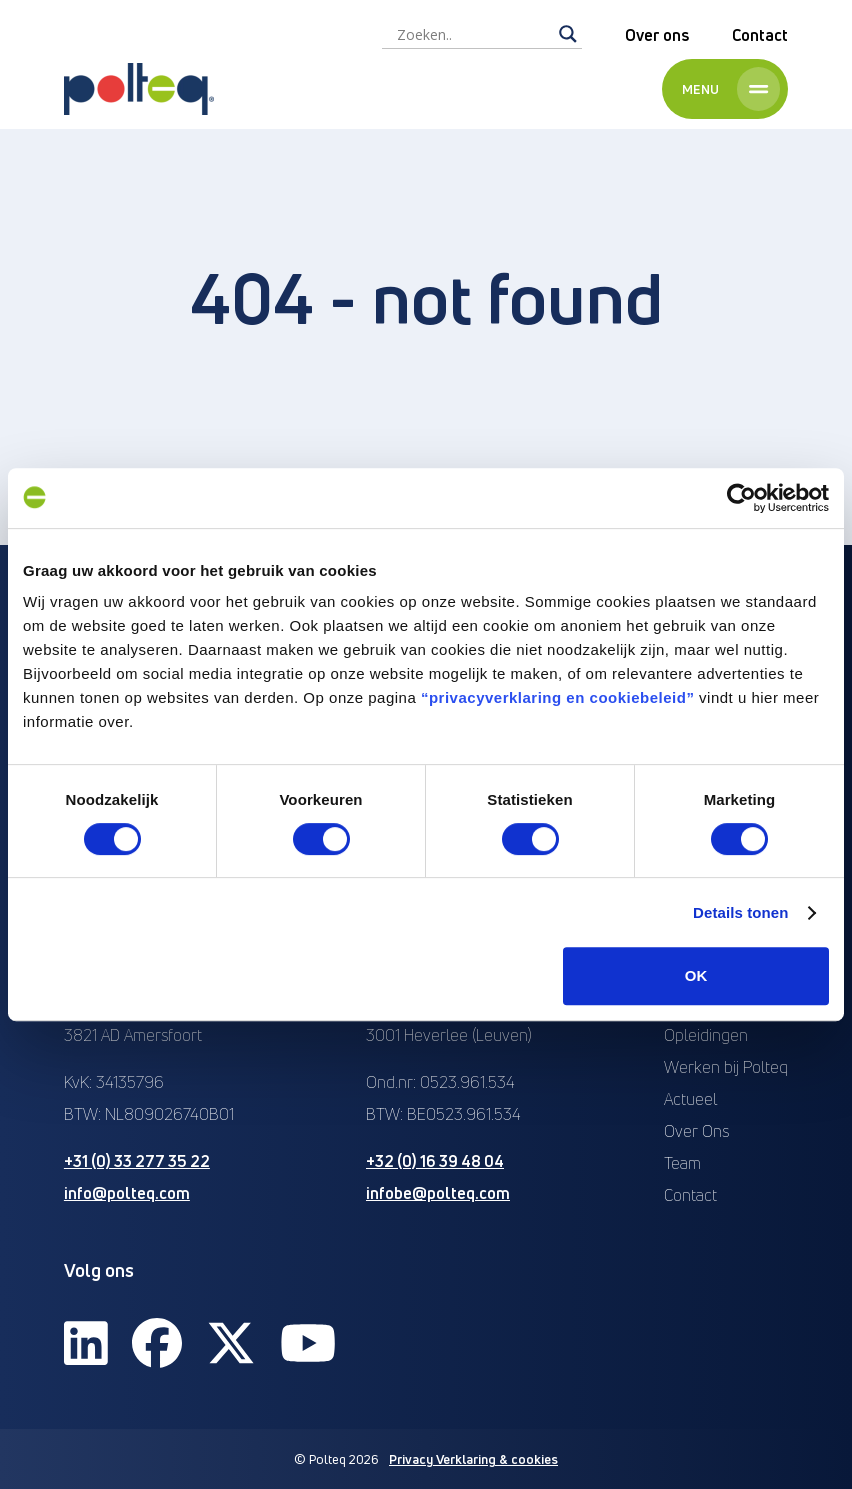  I want to click on Team, so click(682, 1163).